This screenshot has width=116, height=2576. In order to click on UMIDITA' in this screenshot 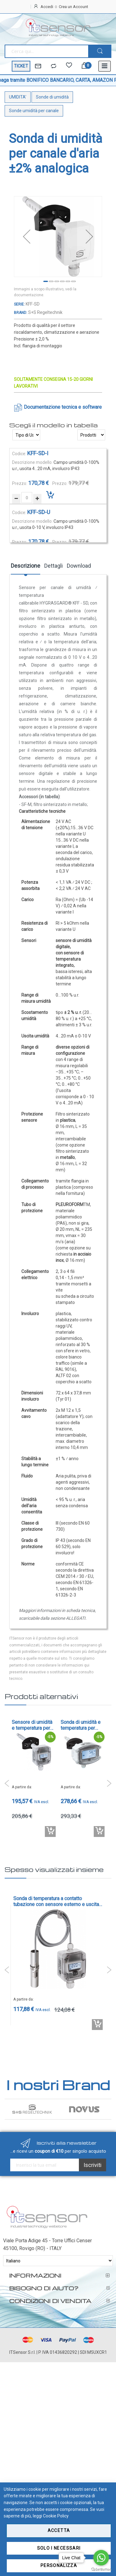, I will do `click(17, 97)`.